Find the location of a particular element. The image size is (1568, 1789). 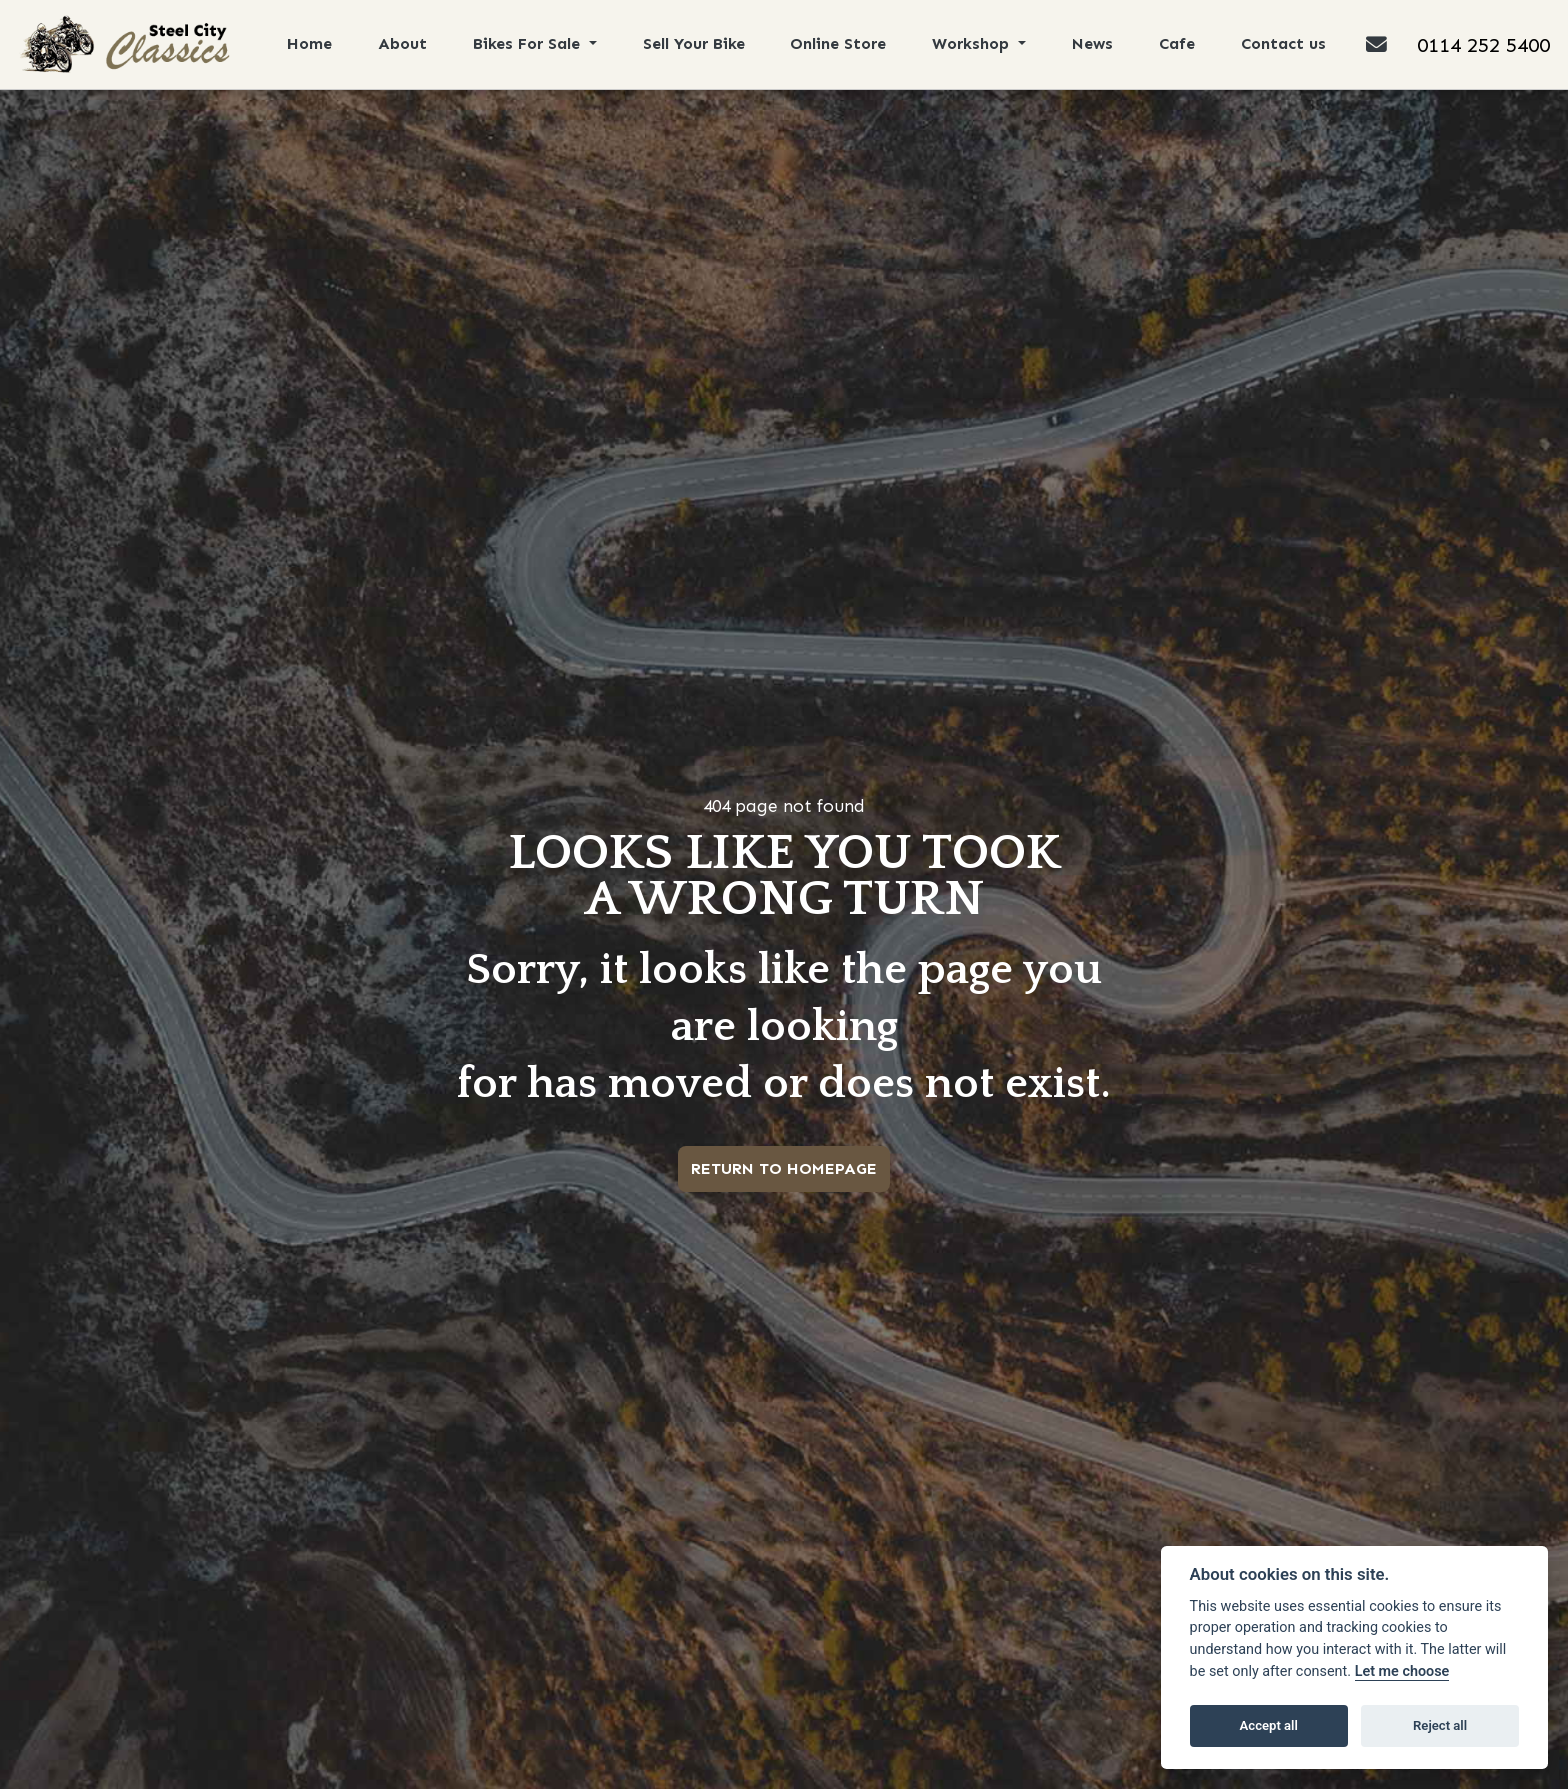

Home is located at coordinates (310, 43).